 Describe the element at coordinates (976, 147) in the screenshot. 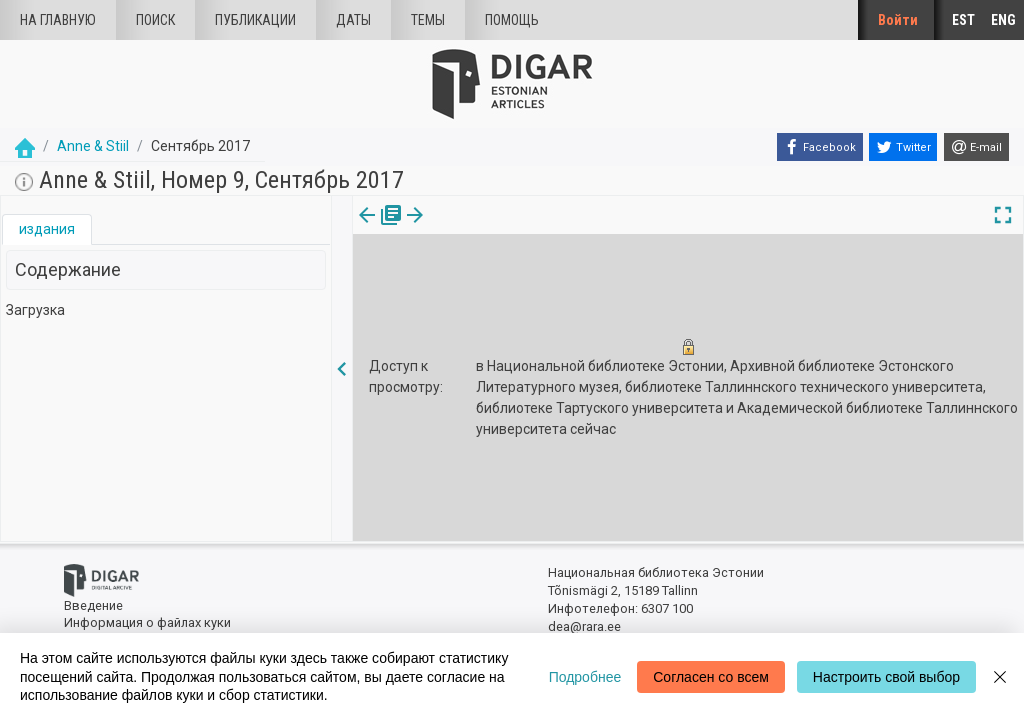

I see `[E-mail]` at that location.